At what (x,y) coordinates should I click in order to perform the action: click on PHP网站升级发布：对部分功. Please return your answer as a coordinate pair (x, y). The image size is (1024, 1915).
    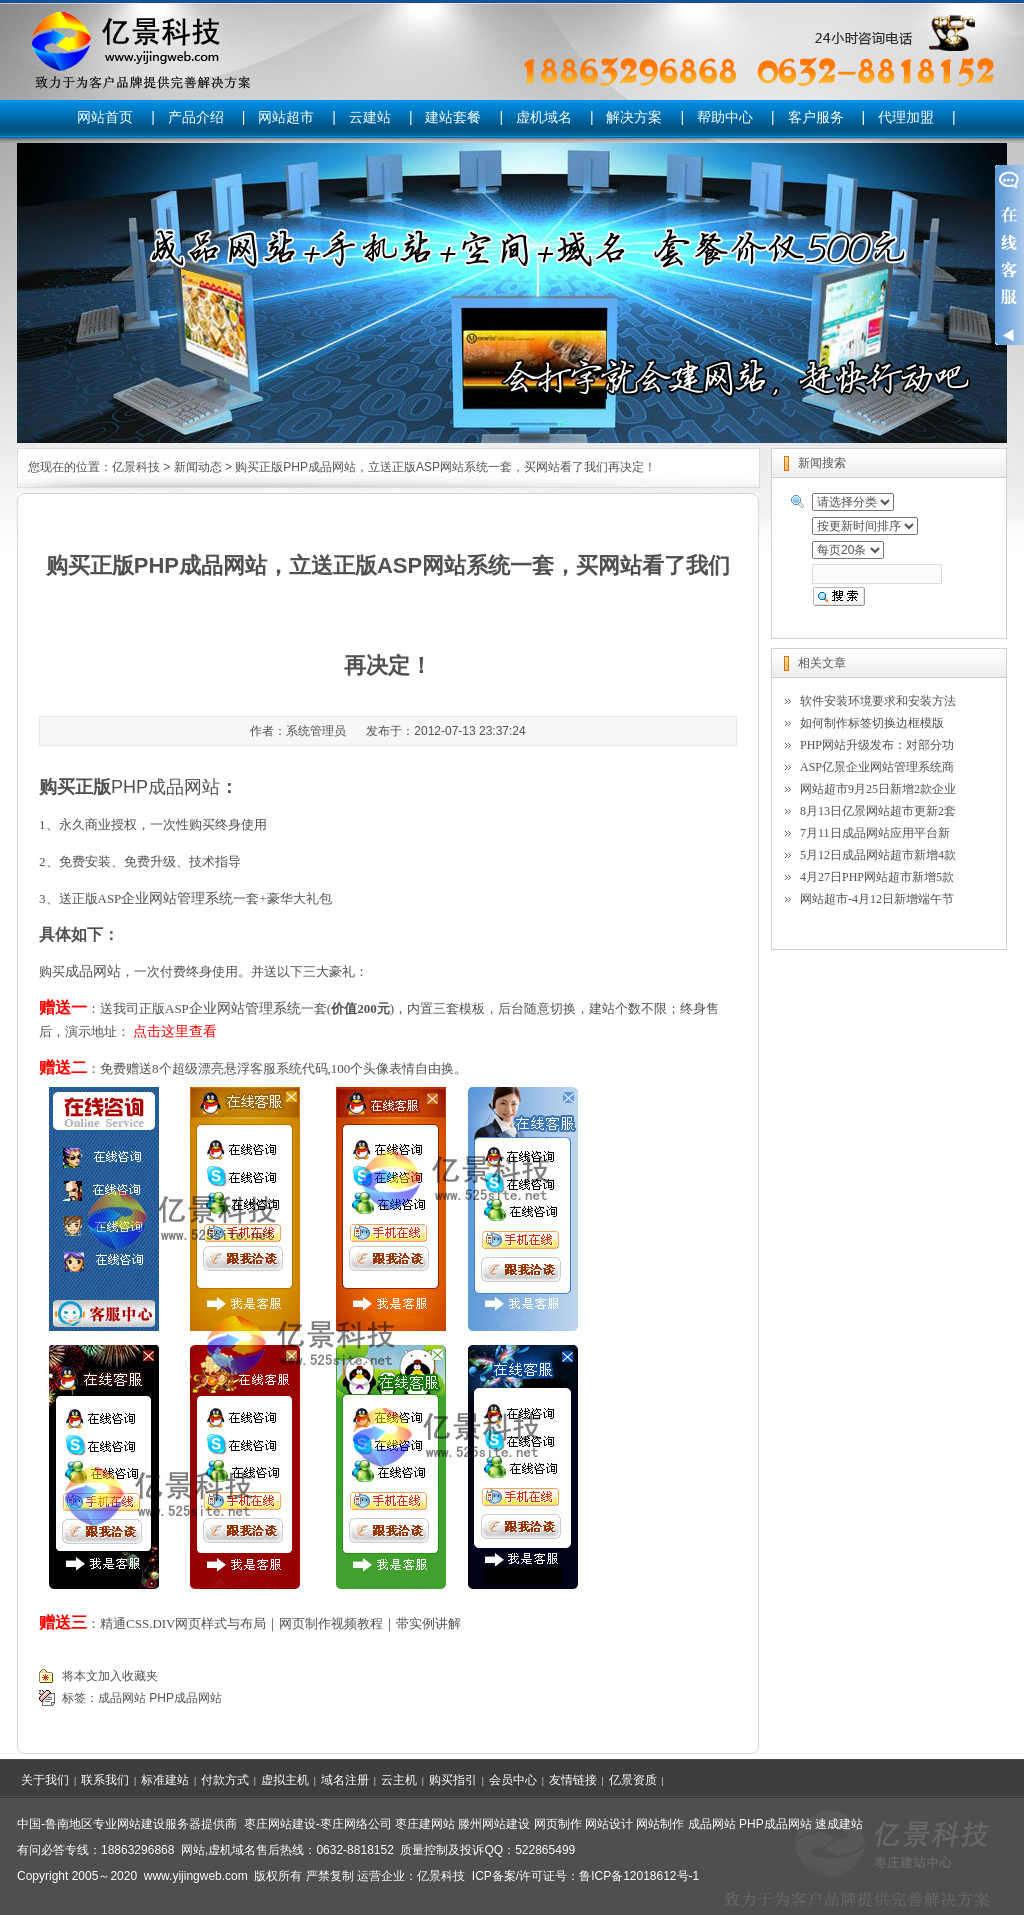
    Looking at the image, I should click on (877, 745).